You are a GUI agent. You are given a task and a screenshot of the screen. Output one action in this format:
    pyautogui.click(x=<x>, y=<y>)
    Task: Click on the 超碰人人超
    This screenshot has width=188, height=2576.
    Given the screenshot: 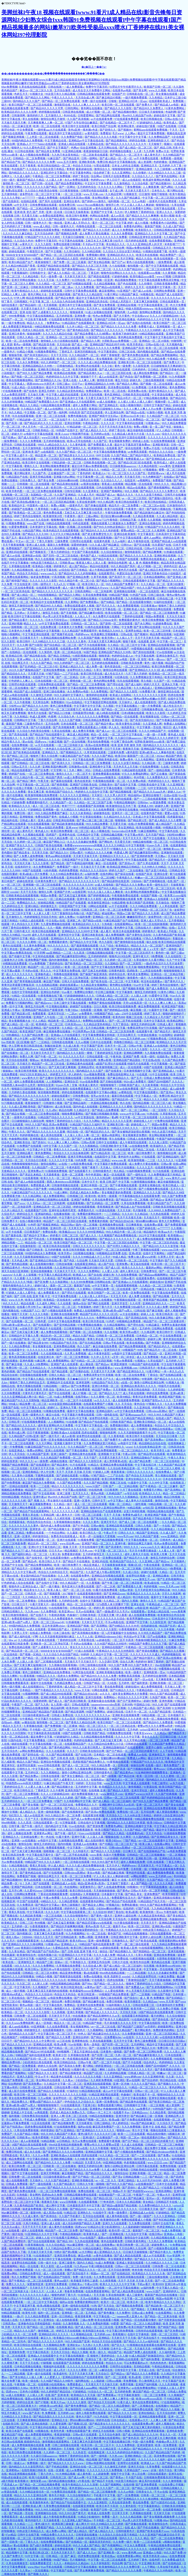 What is the action you would take?
    pyautogui.click(x=42, y=487)
    